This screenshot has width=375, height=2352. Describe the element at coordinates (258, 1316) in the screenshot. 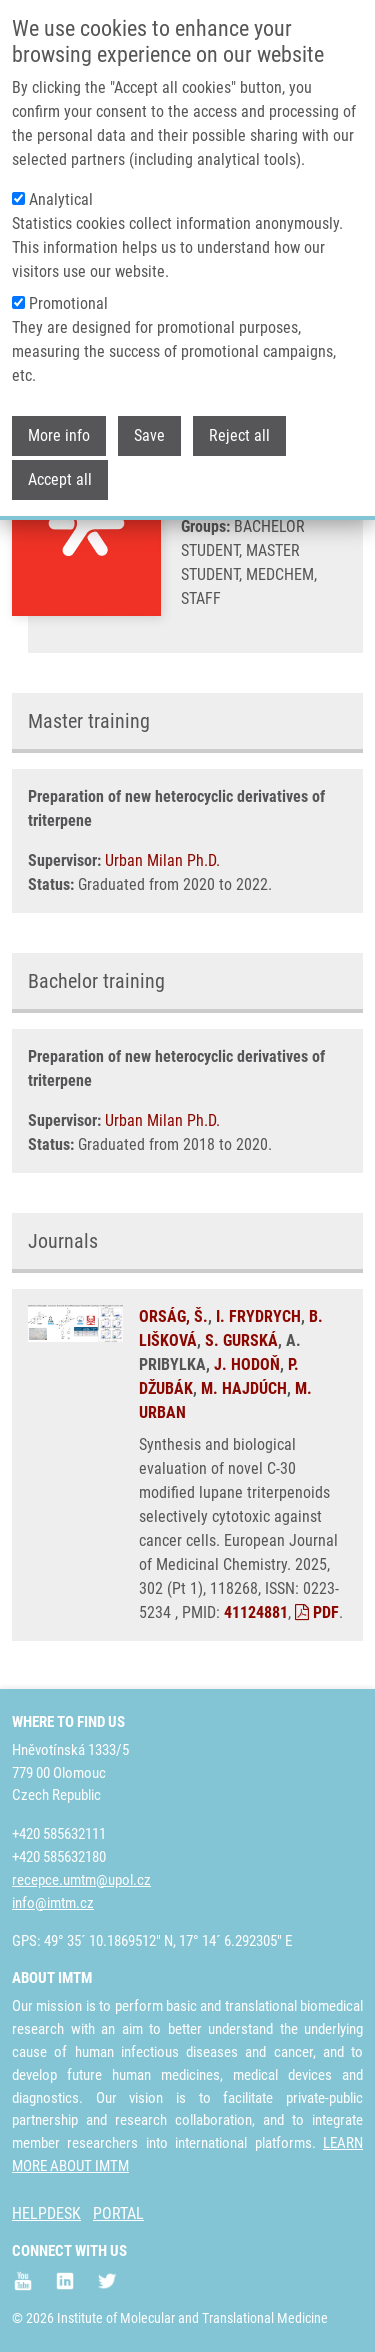

I see `I. FRYDRYCH` at that location.